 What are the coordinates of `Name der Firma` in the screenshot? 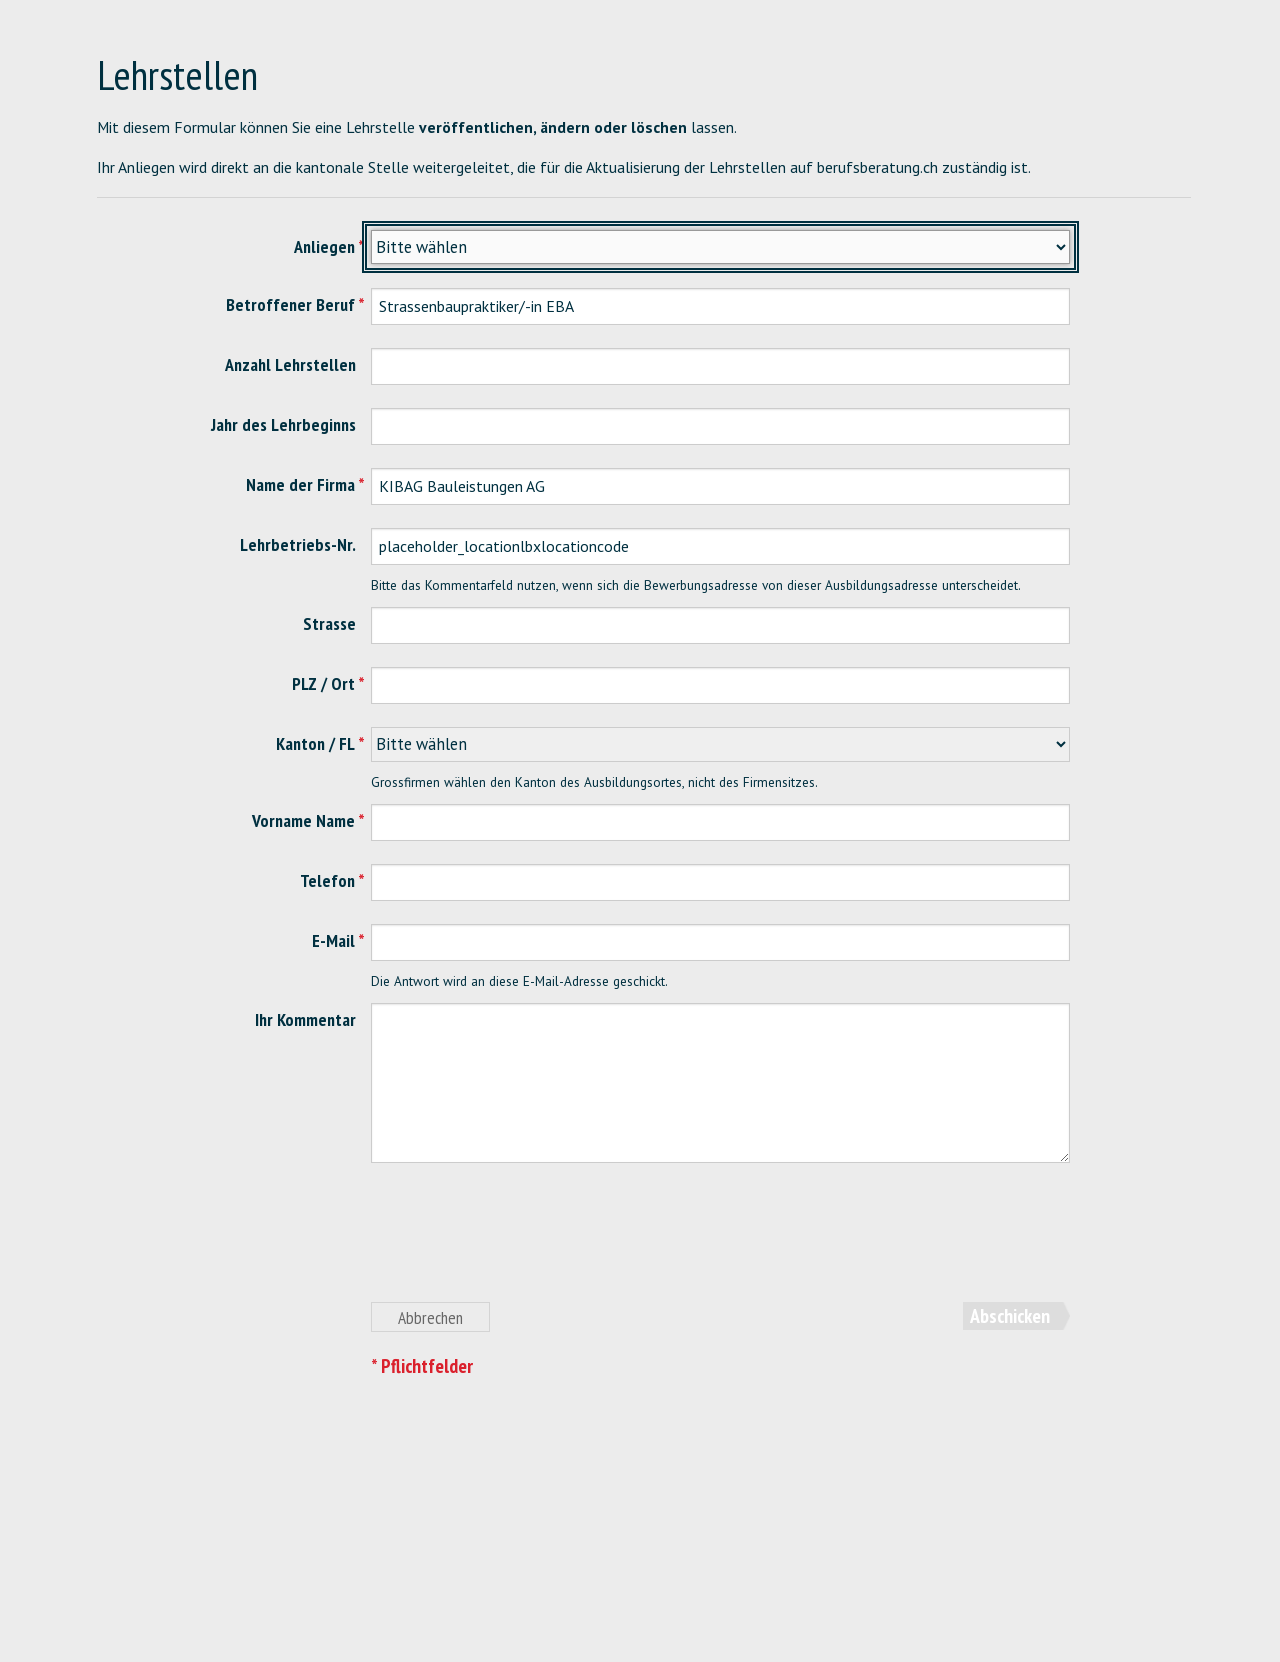 It's located at (300, 484).